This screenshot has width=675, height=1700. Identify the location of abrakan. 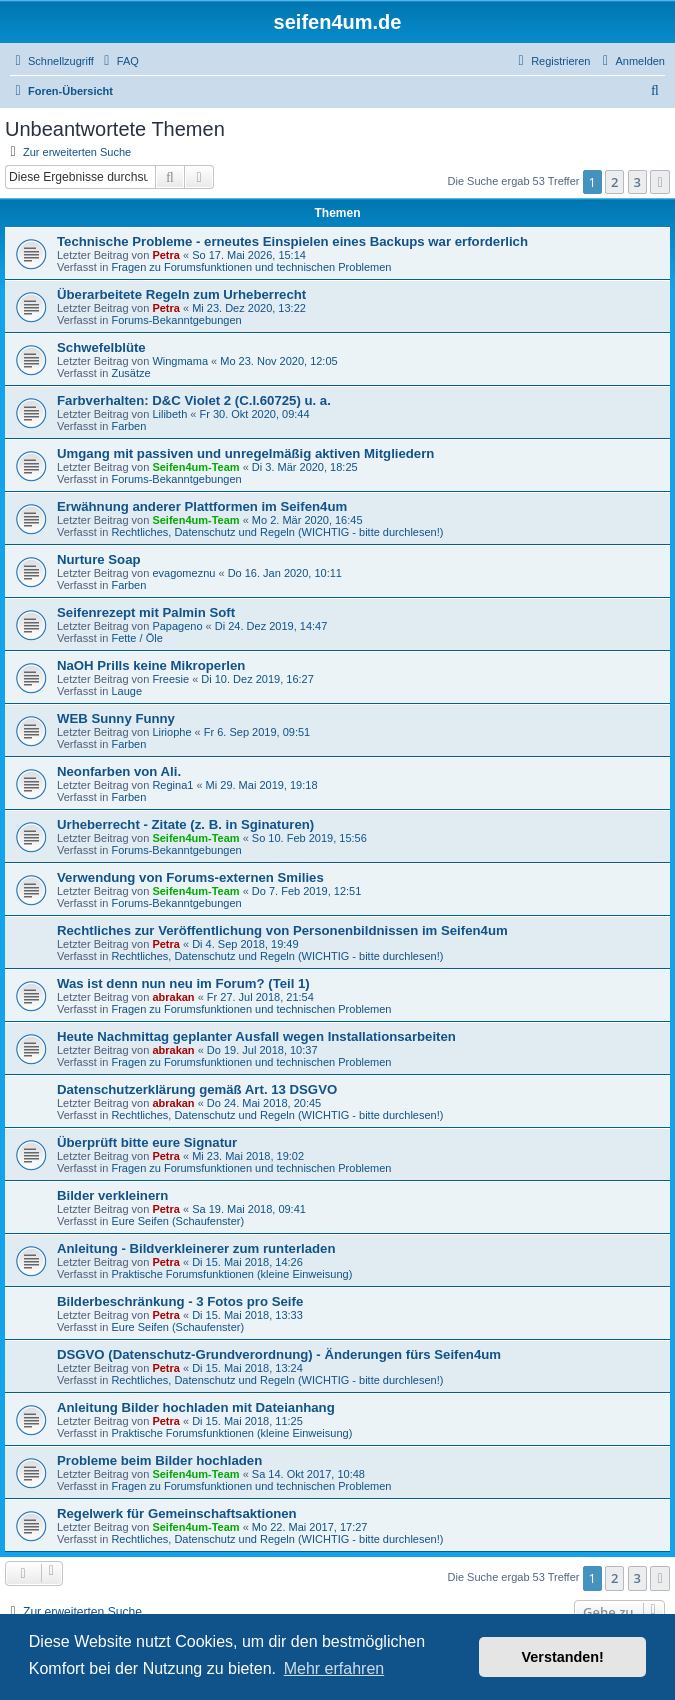
(173, 997).